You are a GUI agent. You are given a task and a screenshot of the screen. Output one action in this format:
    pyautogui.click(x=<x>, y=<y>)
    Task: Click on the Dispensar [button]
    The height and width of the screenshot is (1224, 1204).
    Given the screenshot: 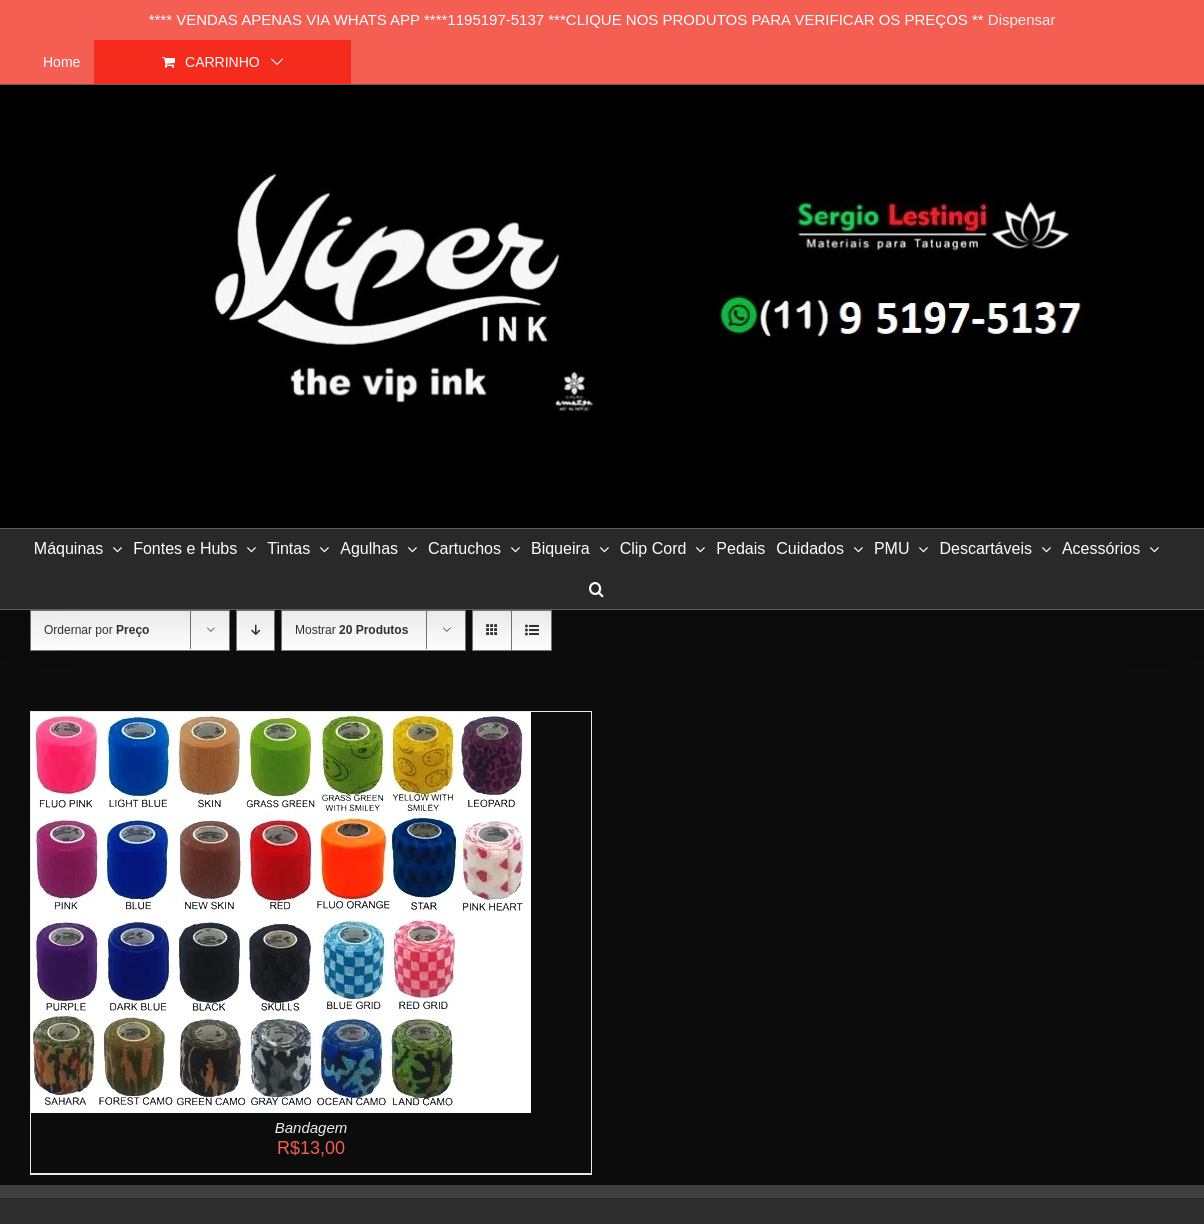 What is the action you would take?
    pyautogui.click(x=1022, y=19)
    